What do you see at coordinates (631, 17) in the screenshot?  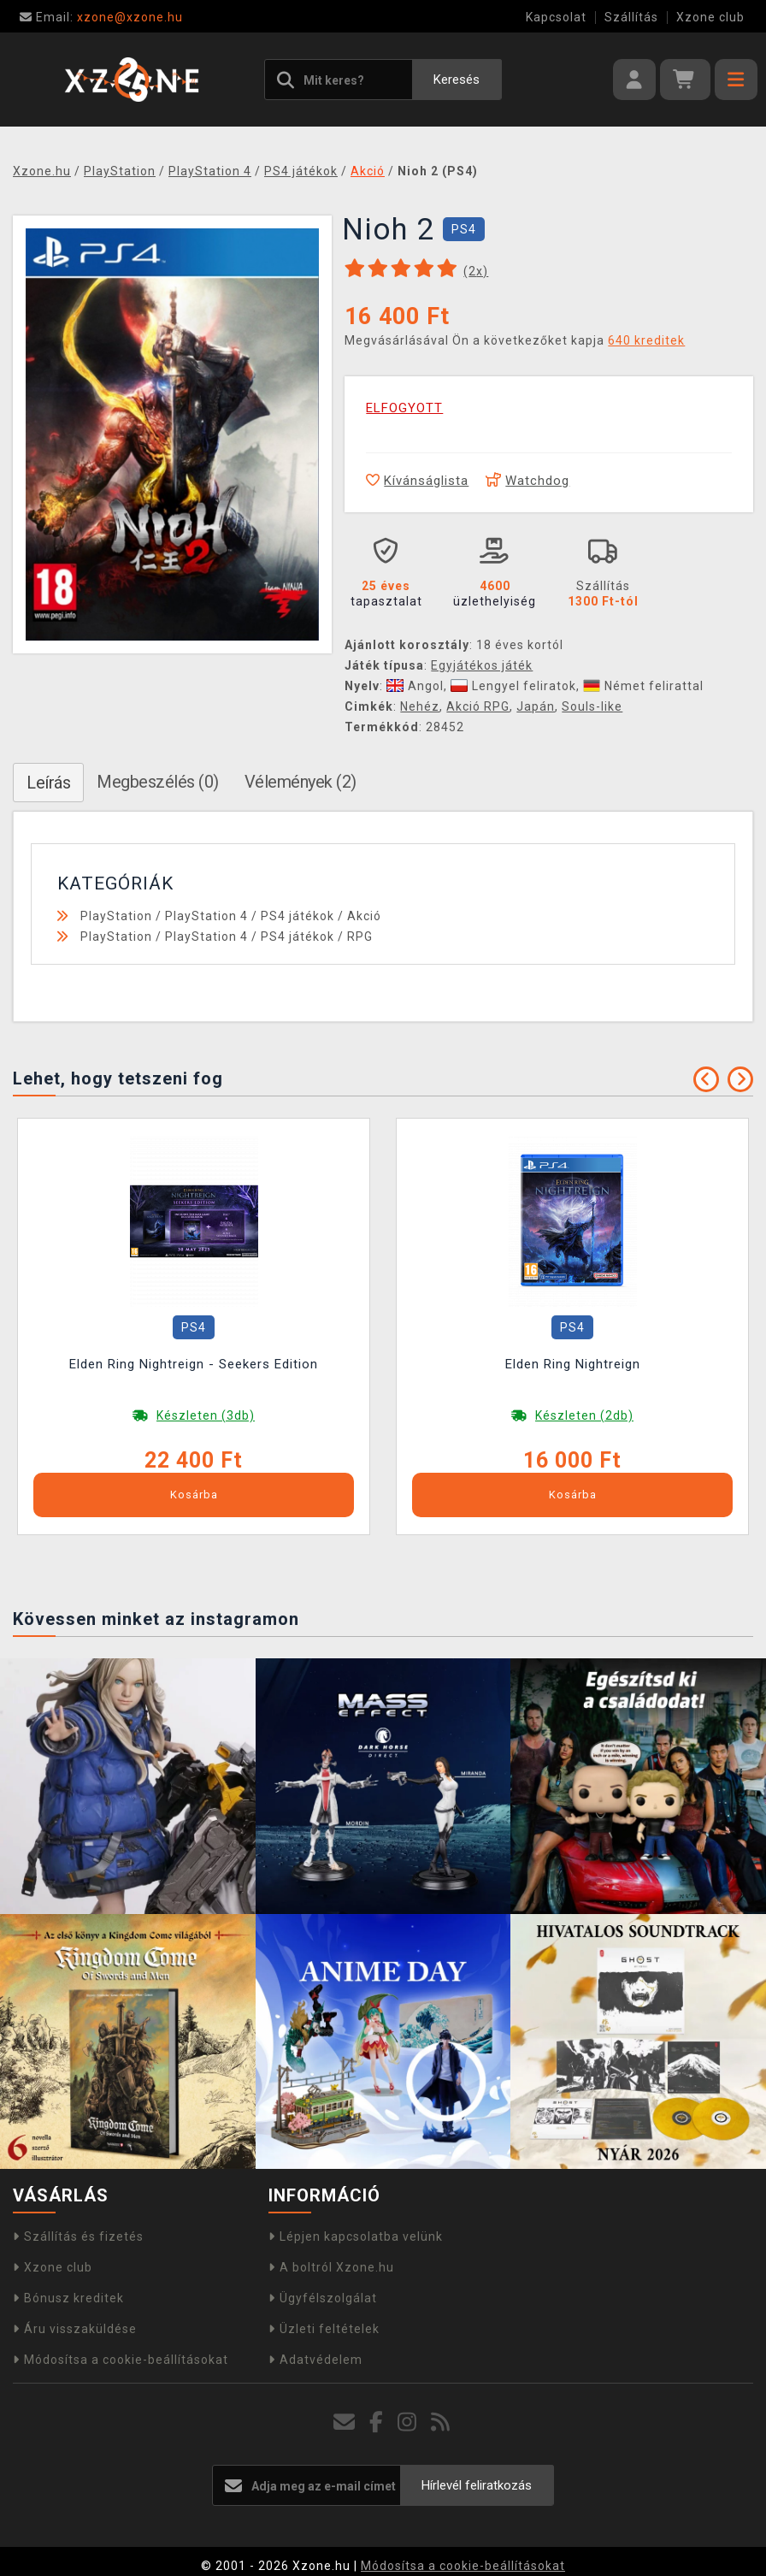 I see `Szállítás` at bounding box center [631, 17].